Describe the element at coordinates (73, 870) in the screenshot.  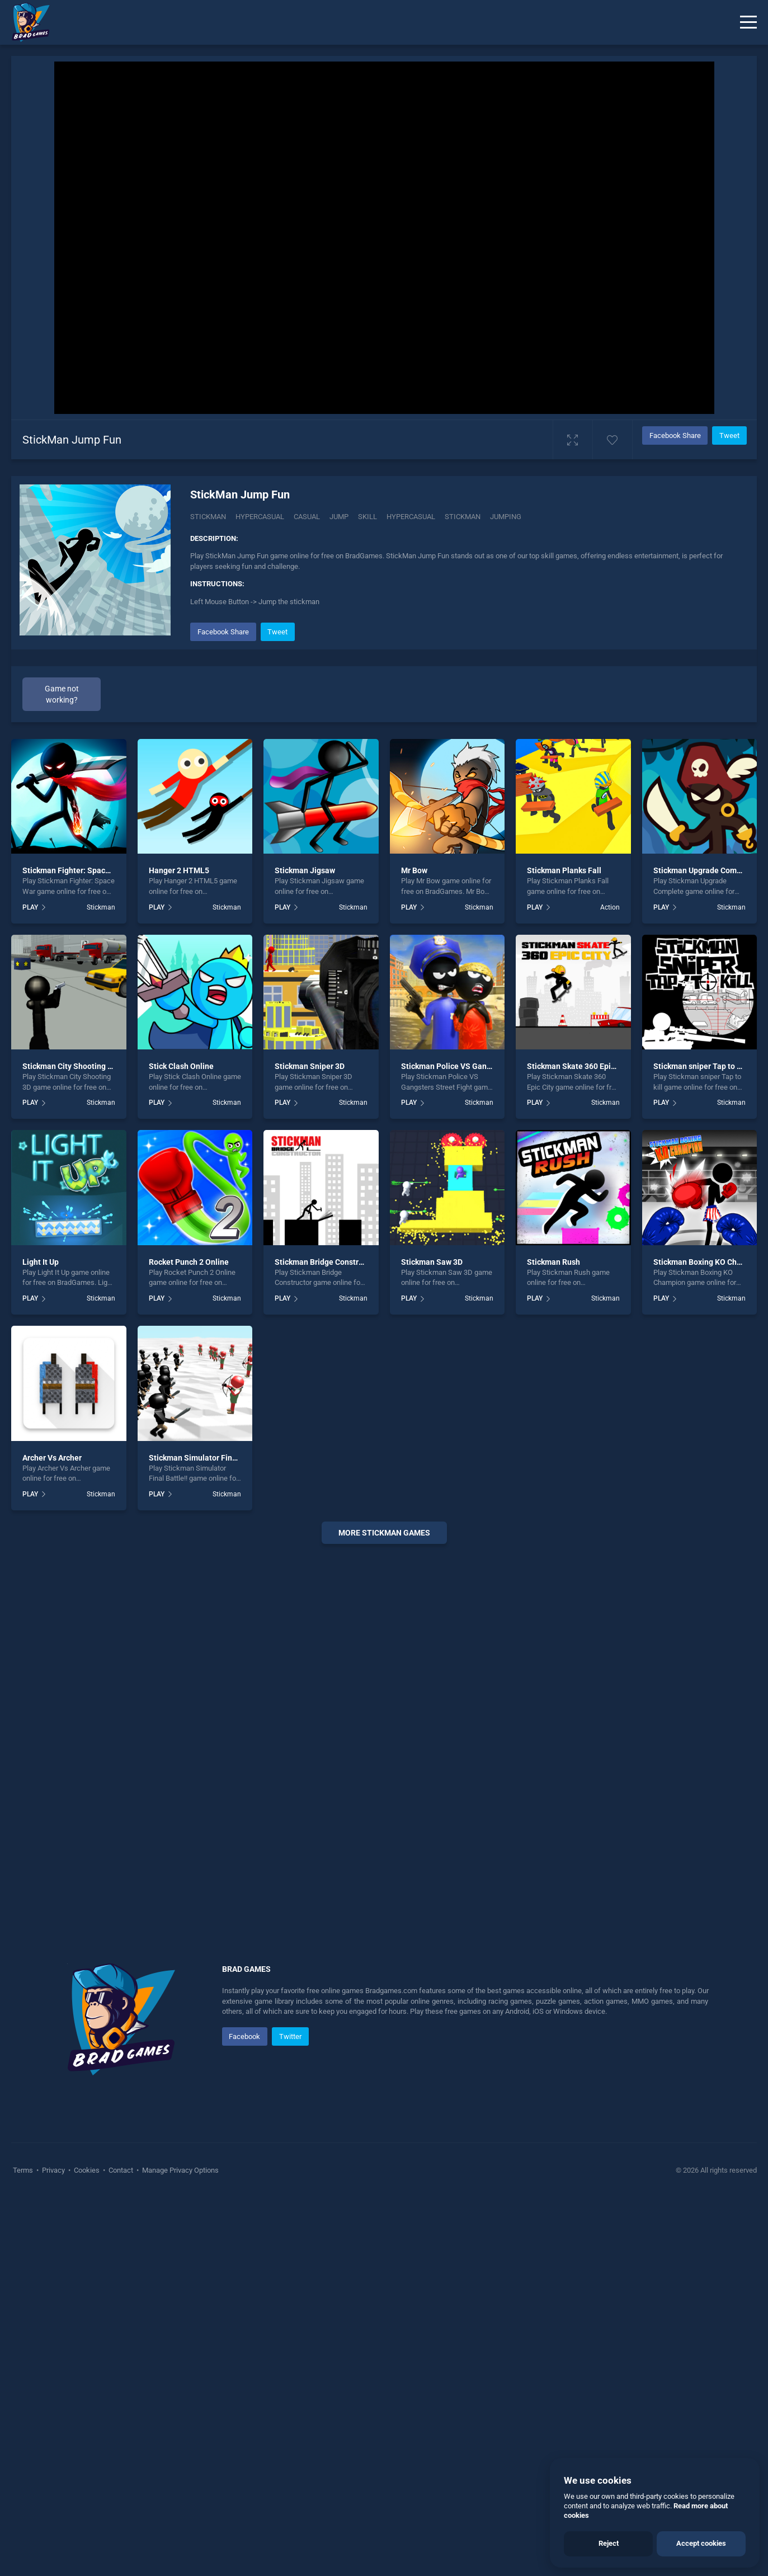
I see `Stickman Fighter: Space War` at that location.